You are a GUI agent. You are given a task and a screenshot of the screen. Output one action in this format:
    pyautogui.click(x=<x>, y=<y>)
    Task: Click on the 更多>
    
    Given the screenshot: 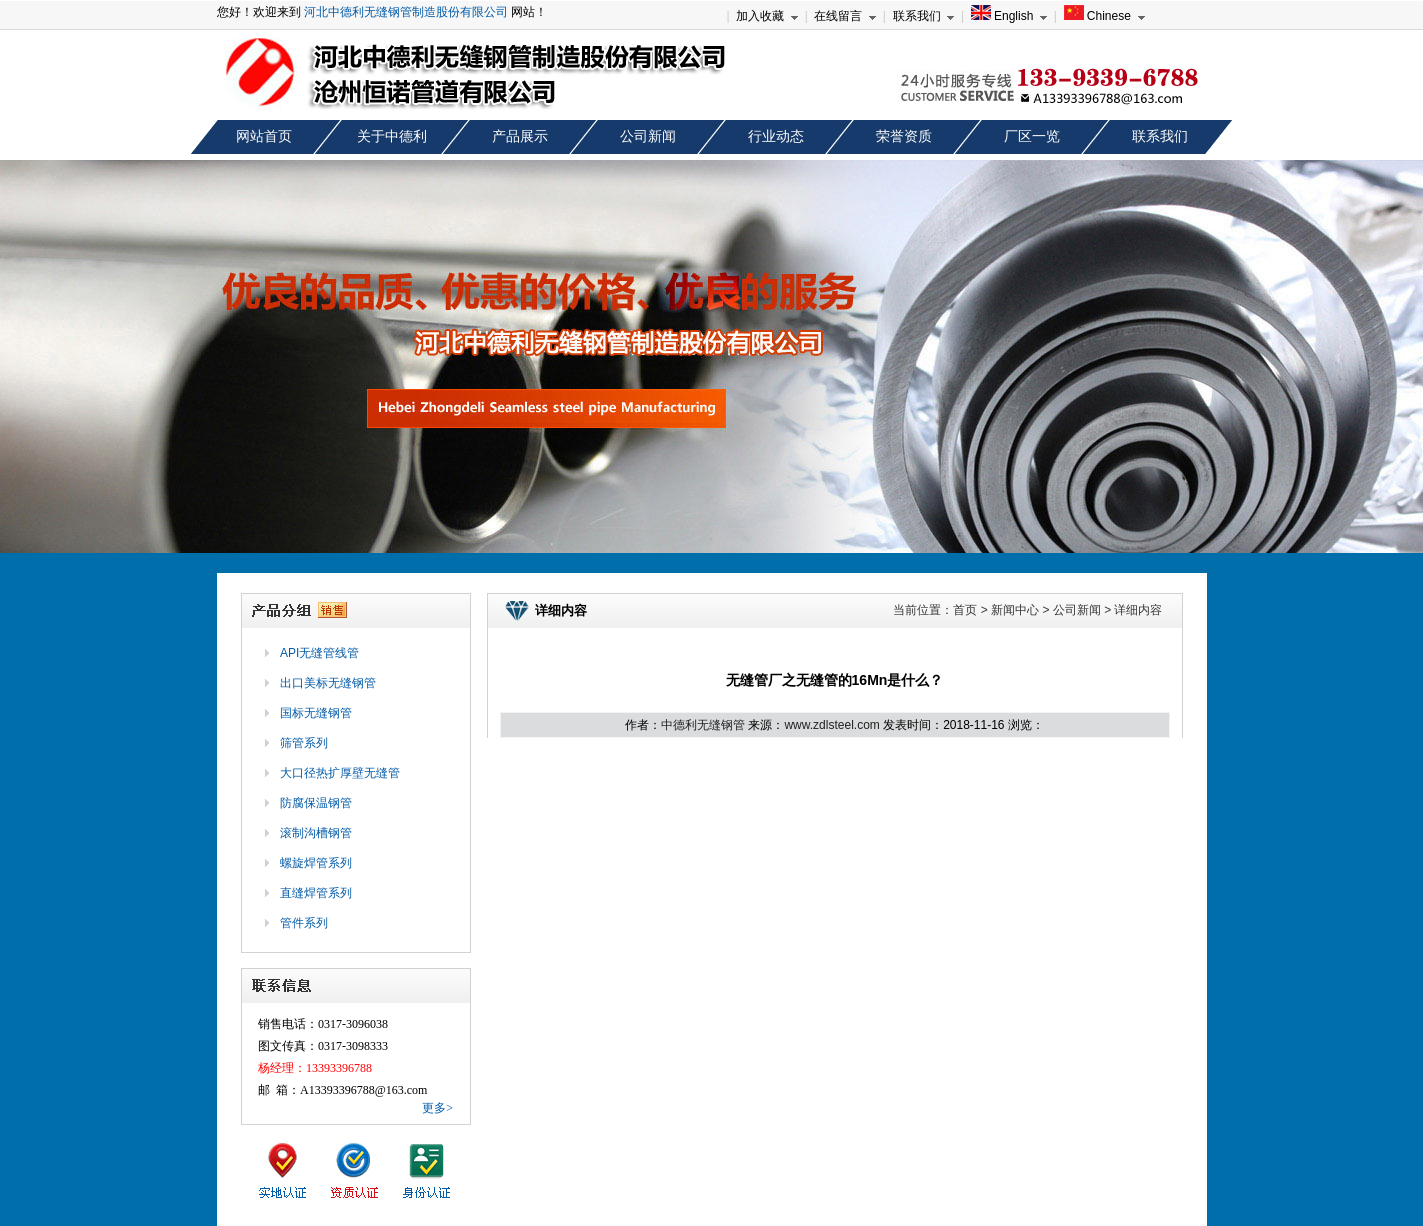 What is the action you would take?
    pyautogui.click(x=437, y=1108)
    